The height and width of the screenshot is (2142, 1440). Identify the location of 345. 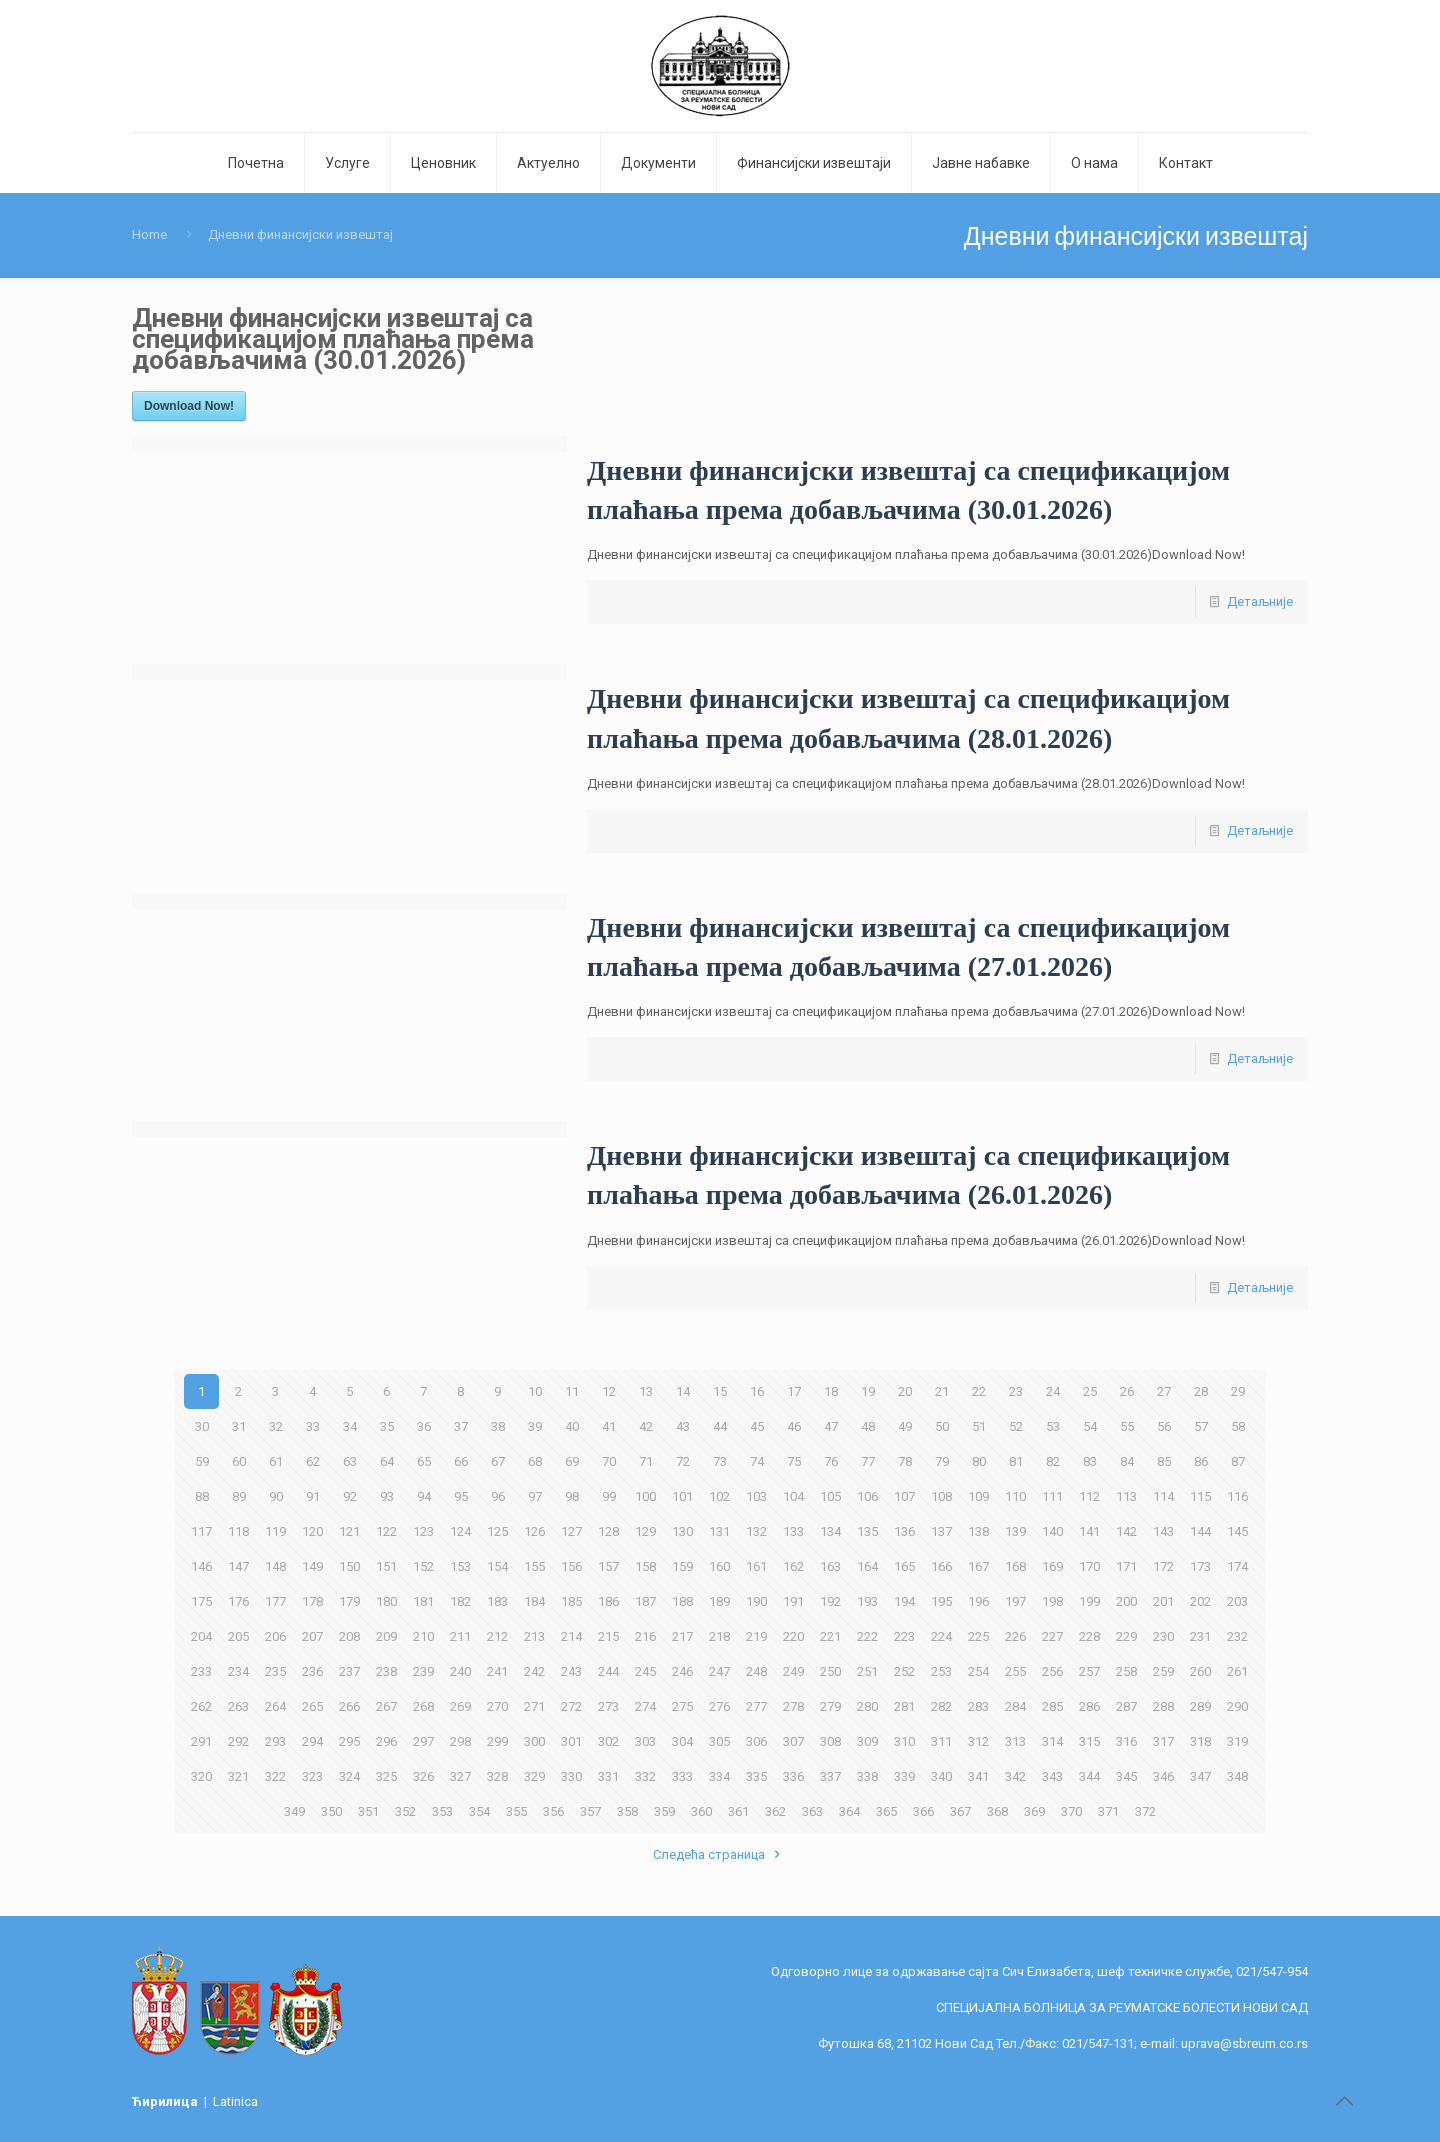
(1126, 1776).